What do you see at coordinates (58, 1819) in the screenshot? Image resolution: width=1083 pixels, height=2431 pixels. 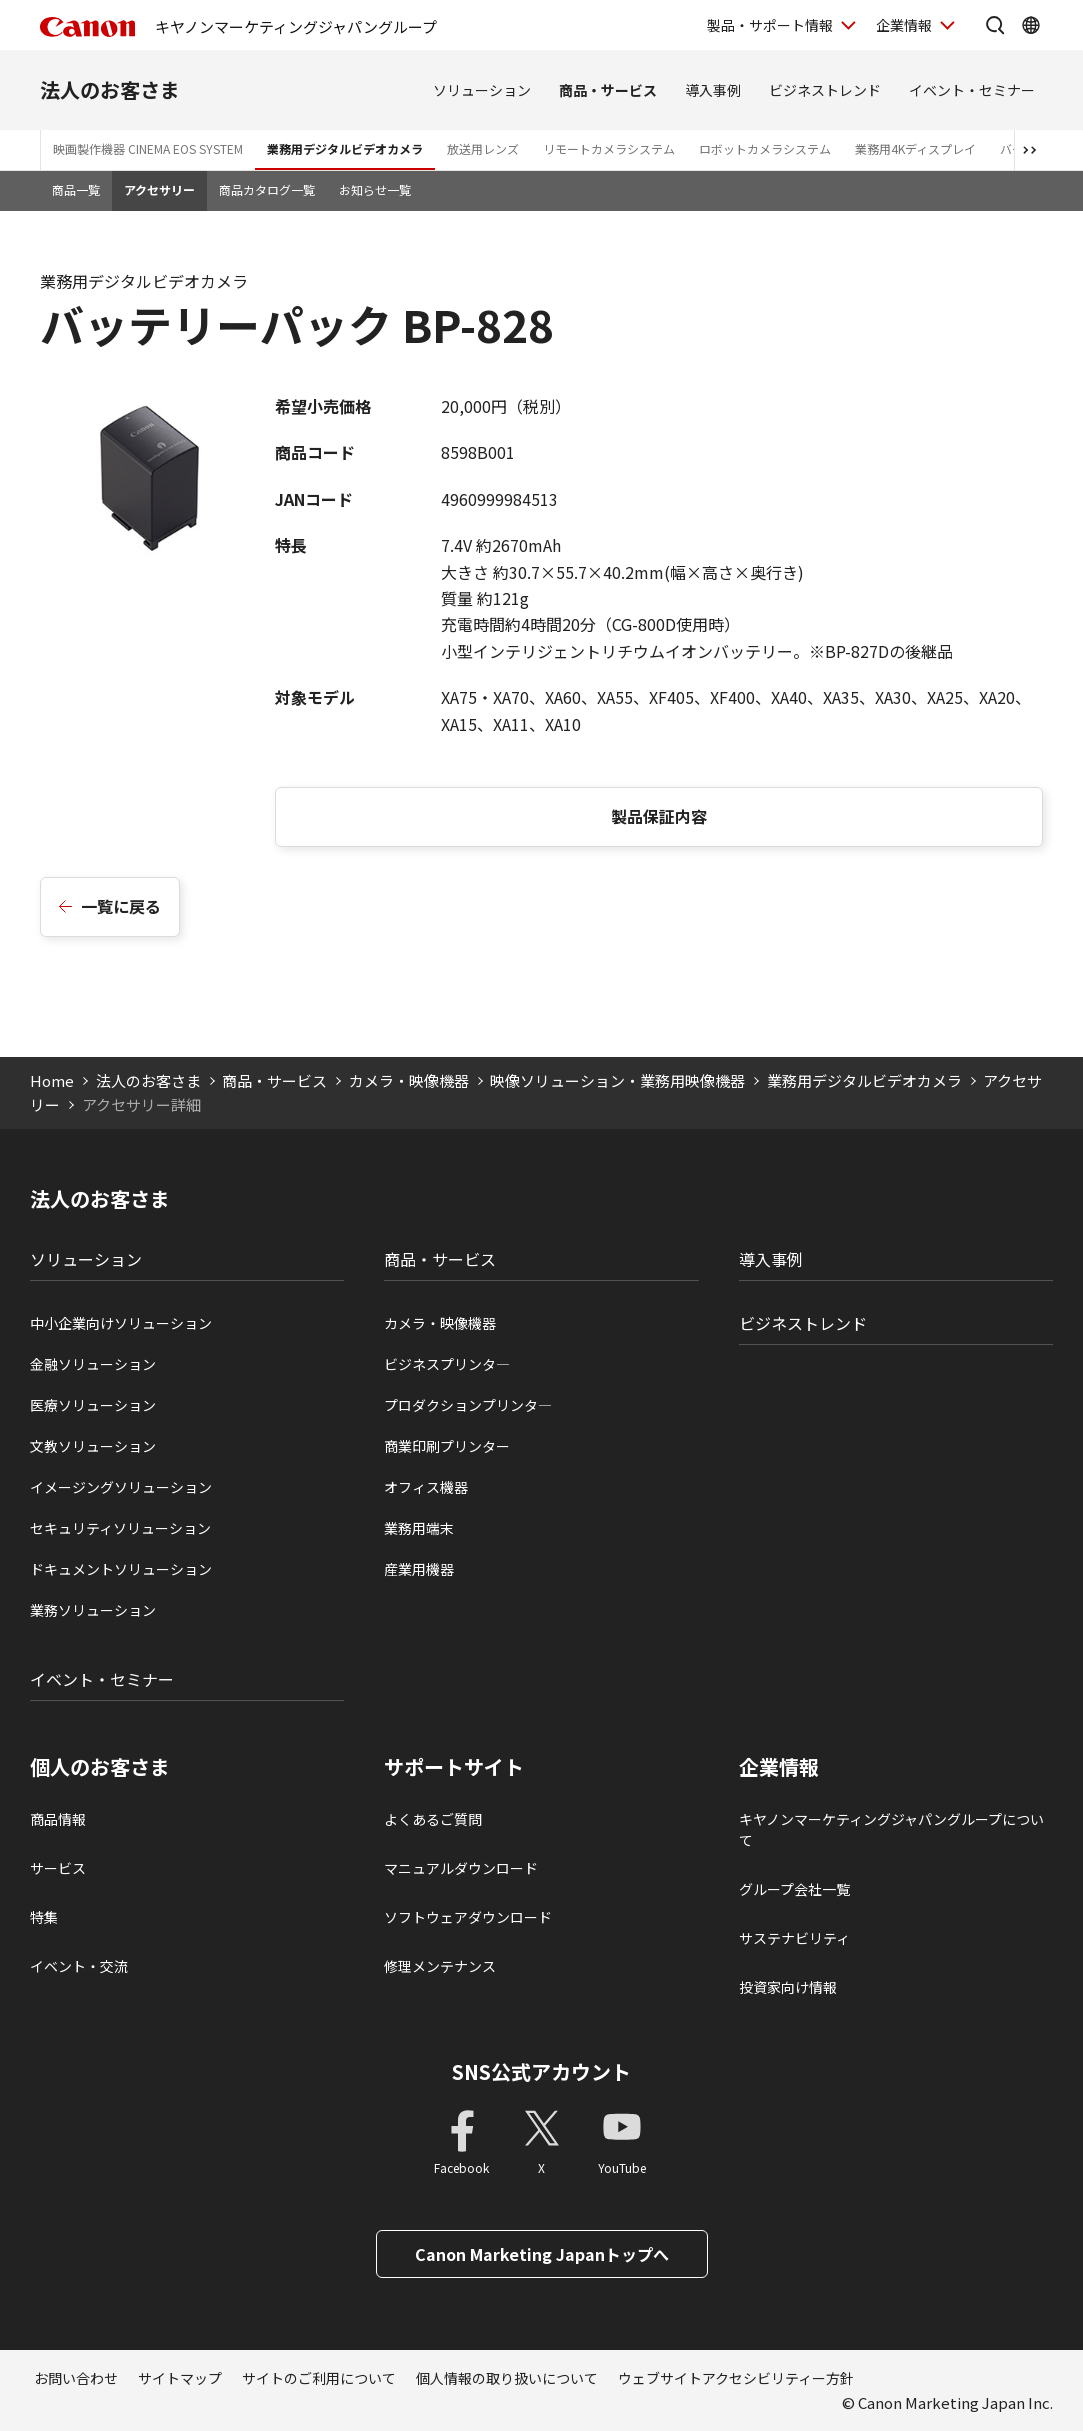 I see `商品情報` at bounding box center [58, 1819].